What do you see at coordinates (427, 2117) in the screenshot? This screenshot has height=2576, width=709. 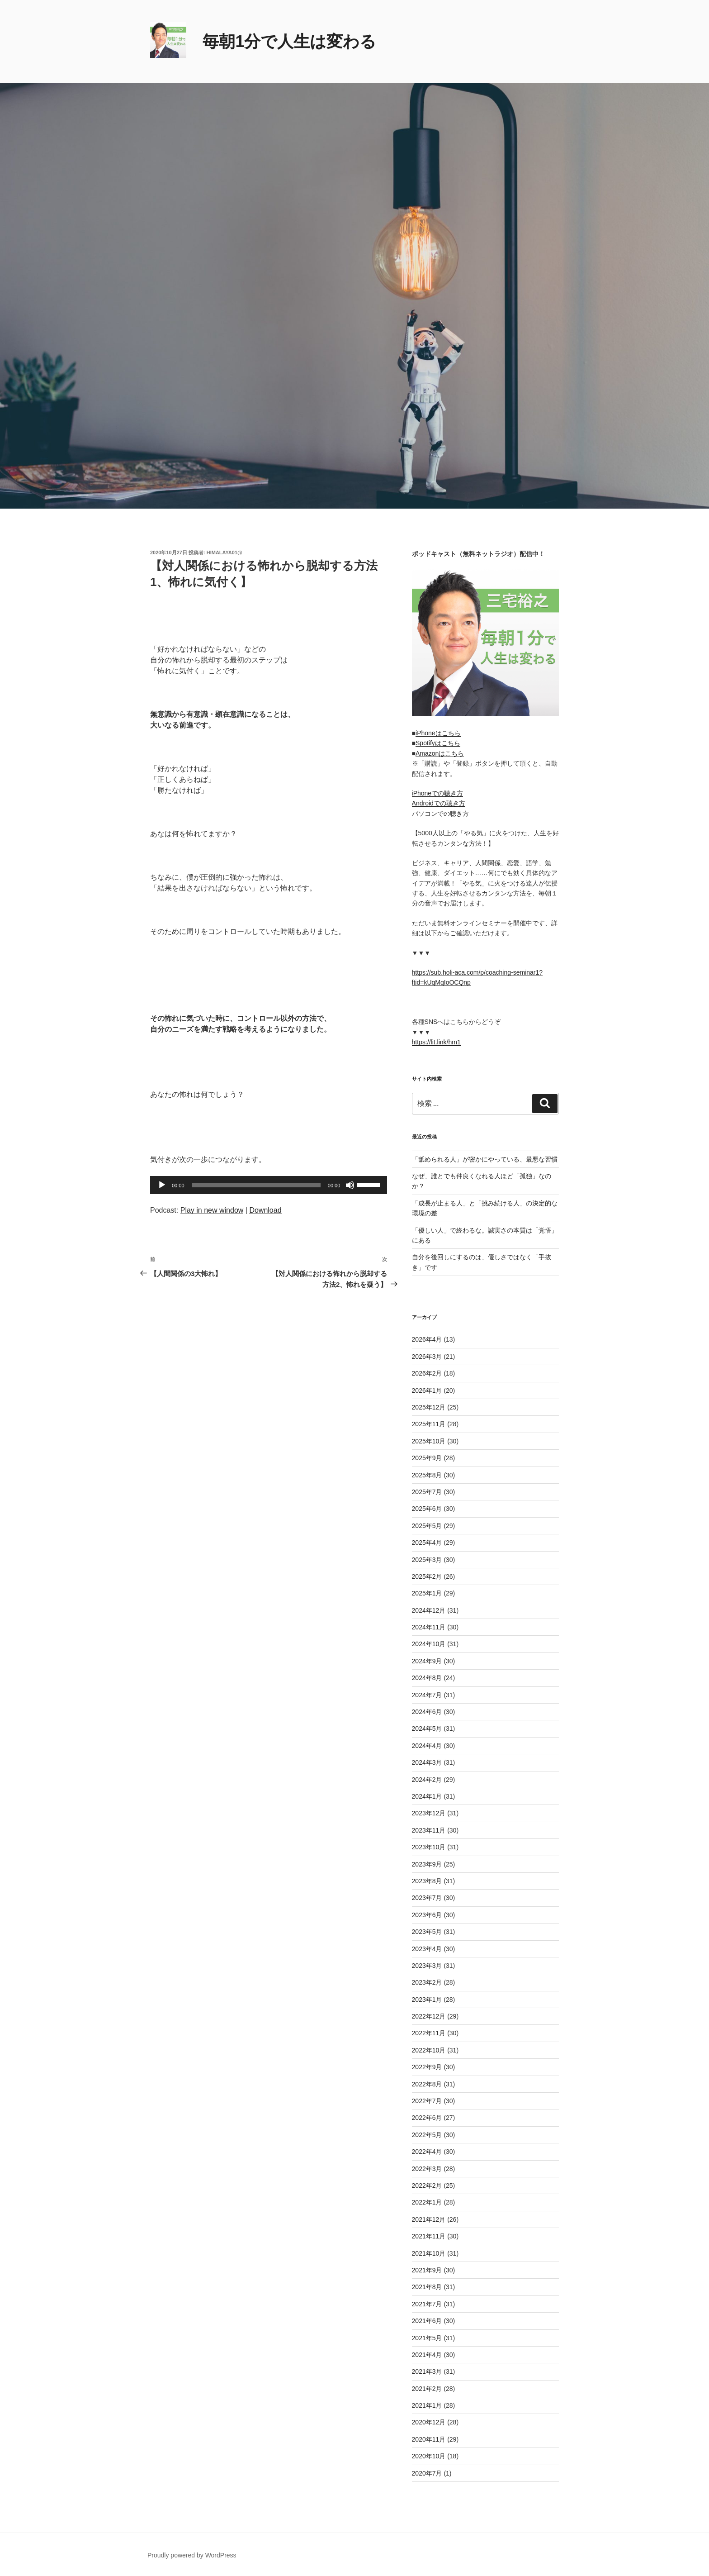 I see `2022年6月` at bounding box center [427, 2117].